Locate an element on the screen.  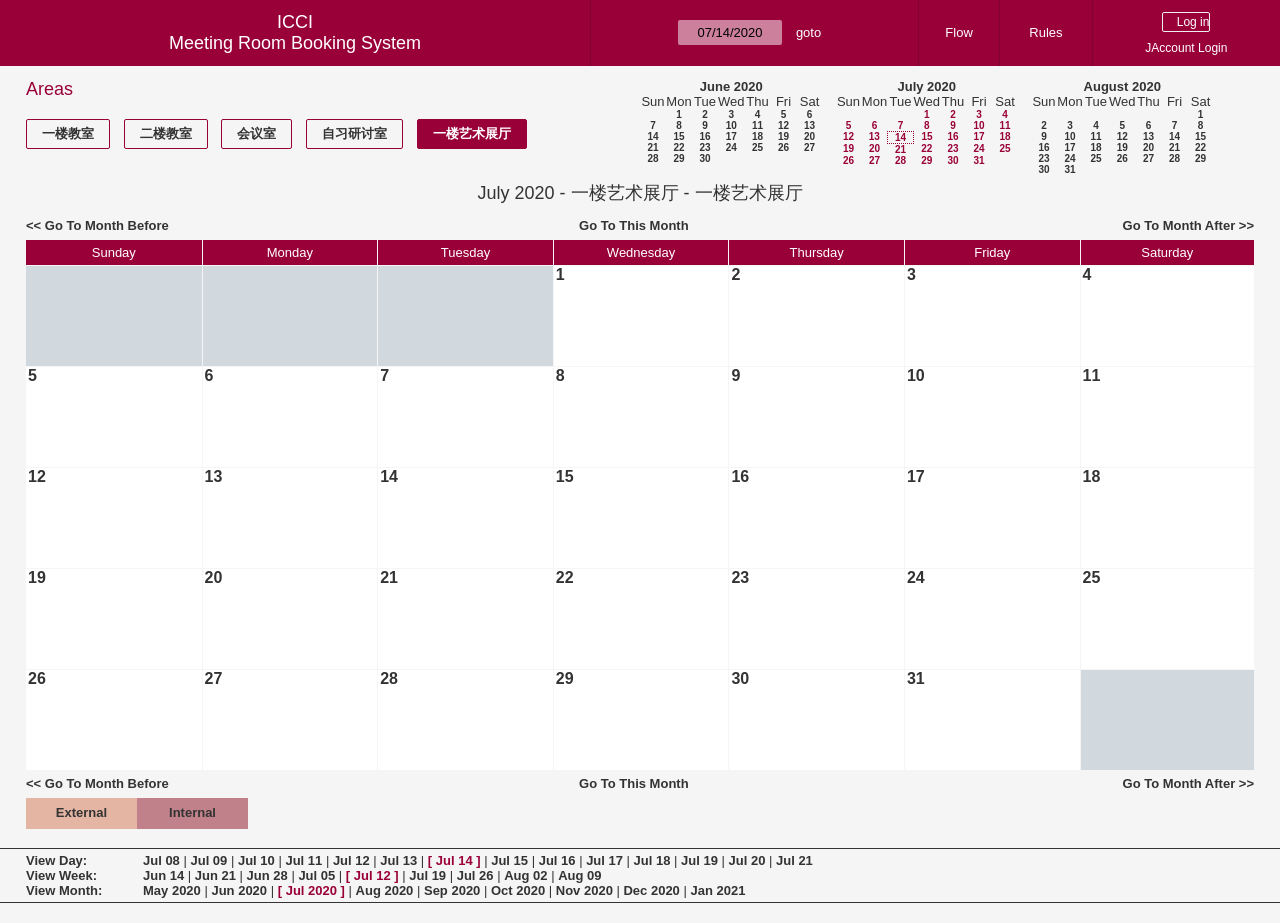
19 is located at coordinates (783, 136).